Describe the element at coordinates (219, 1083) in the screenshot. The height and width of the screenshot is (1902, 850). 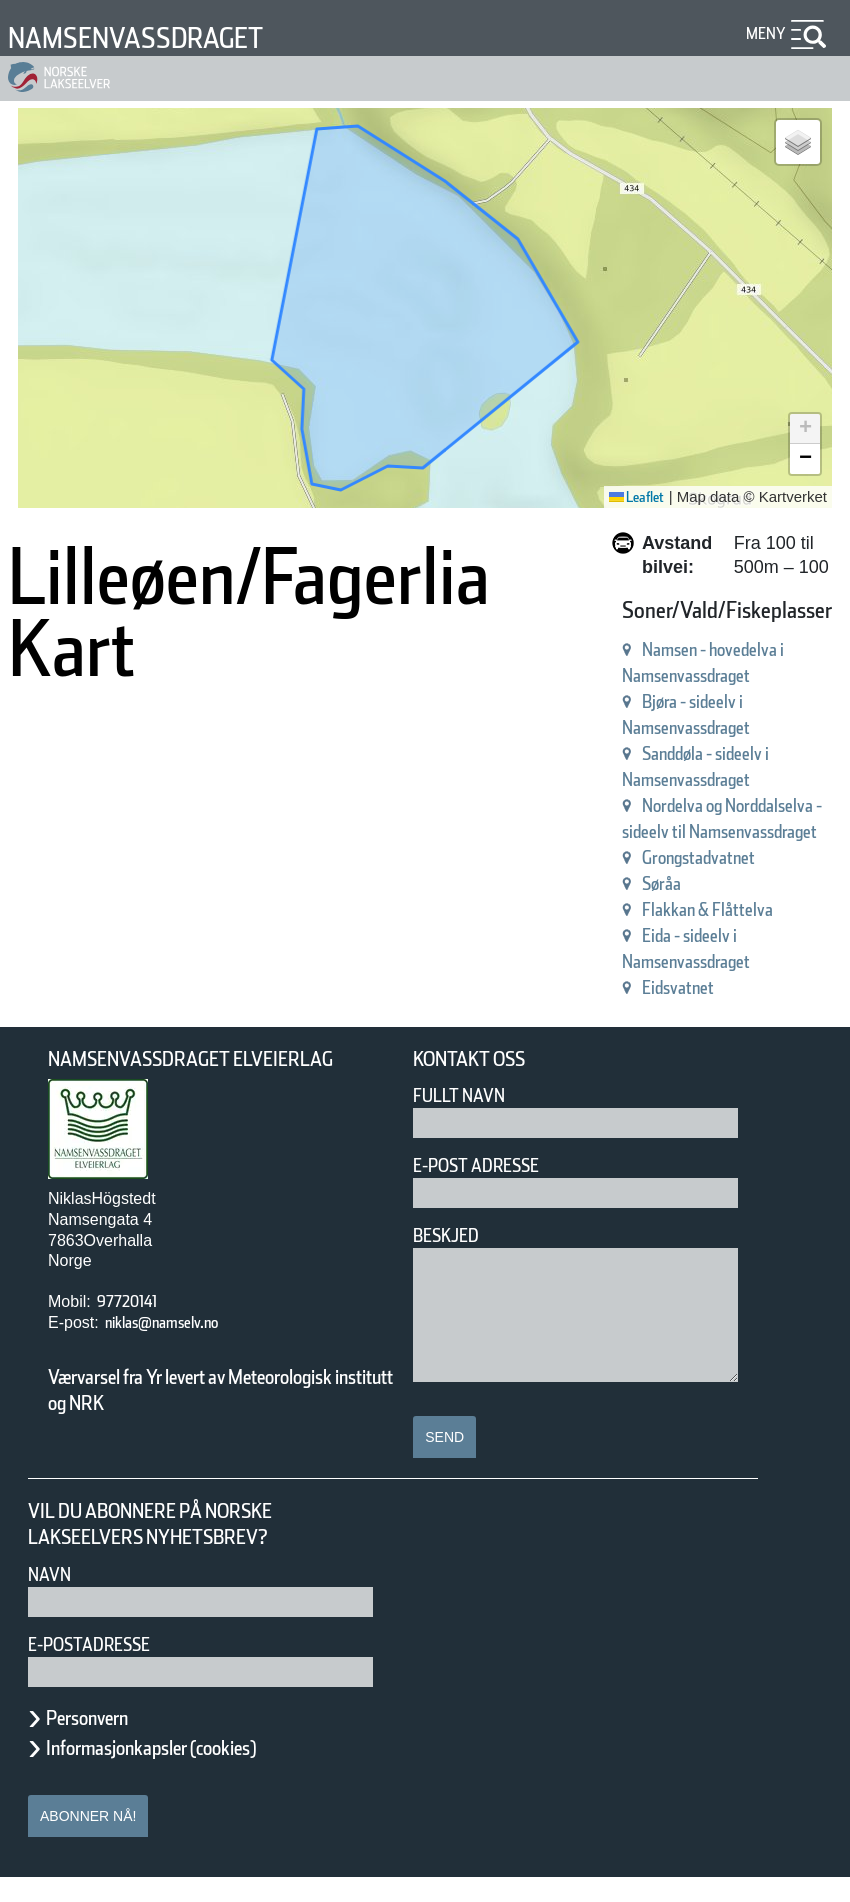
I see `Namsenvassdraget Elveierlag` at that location.